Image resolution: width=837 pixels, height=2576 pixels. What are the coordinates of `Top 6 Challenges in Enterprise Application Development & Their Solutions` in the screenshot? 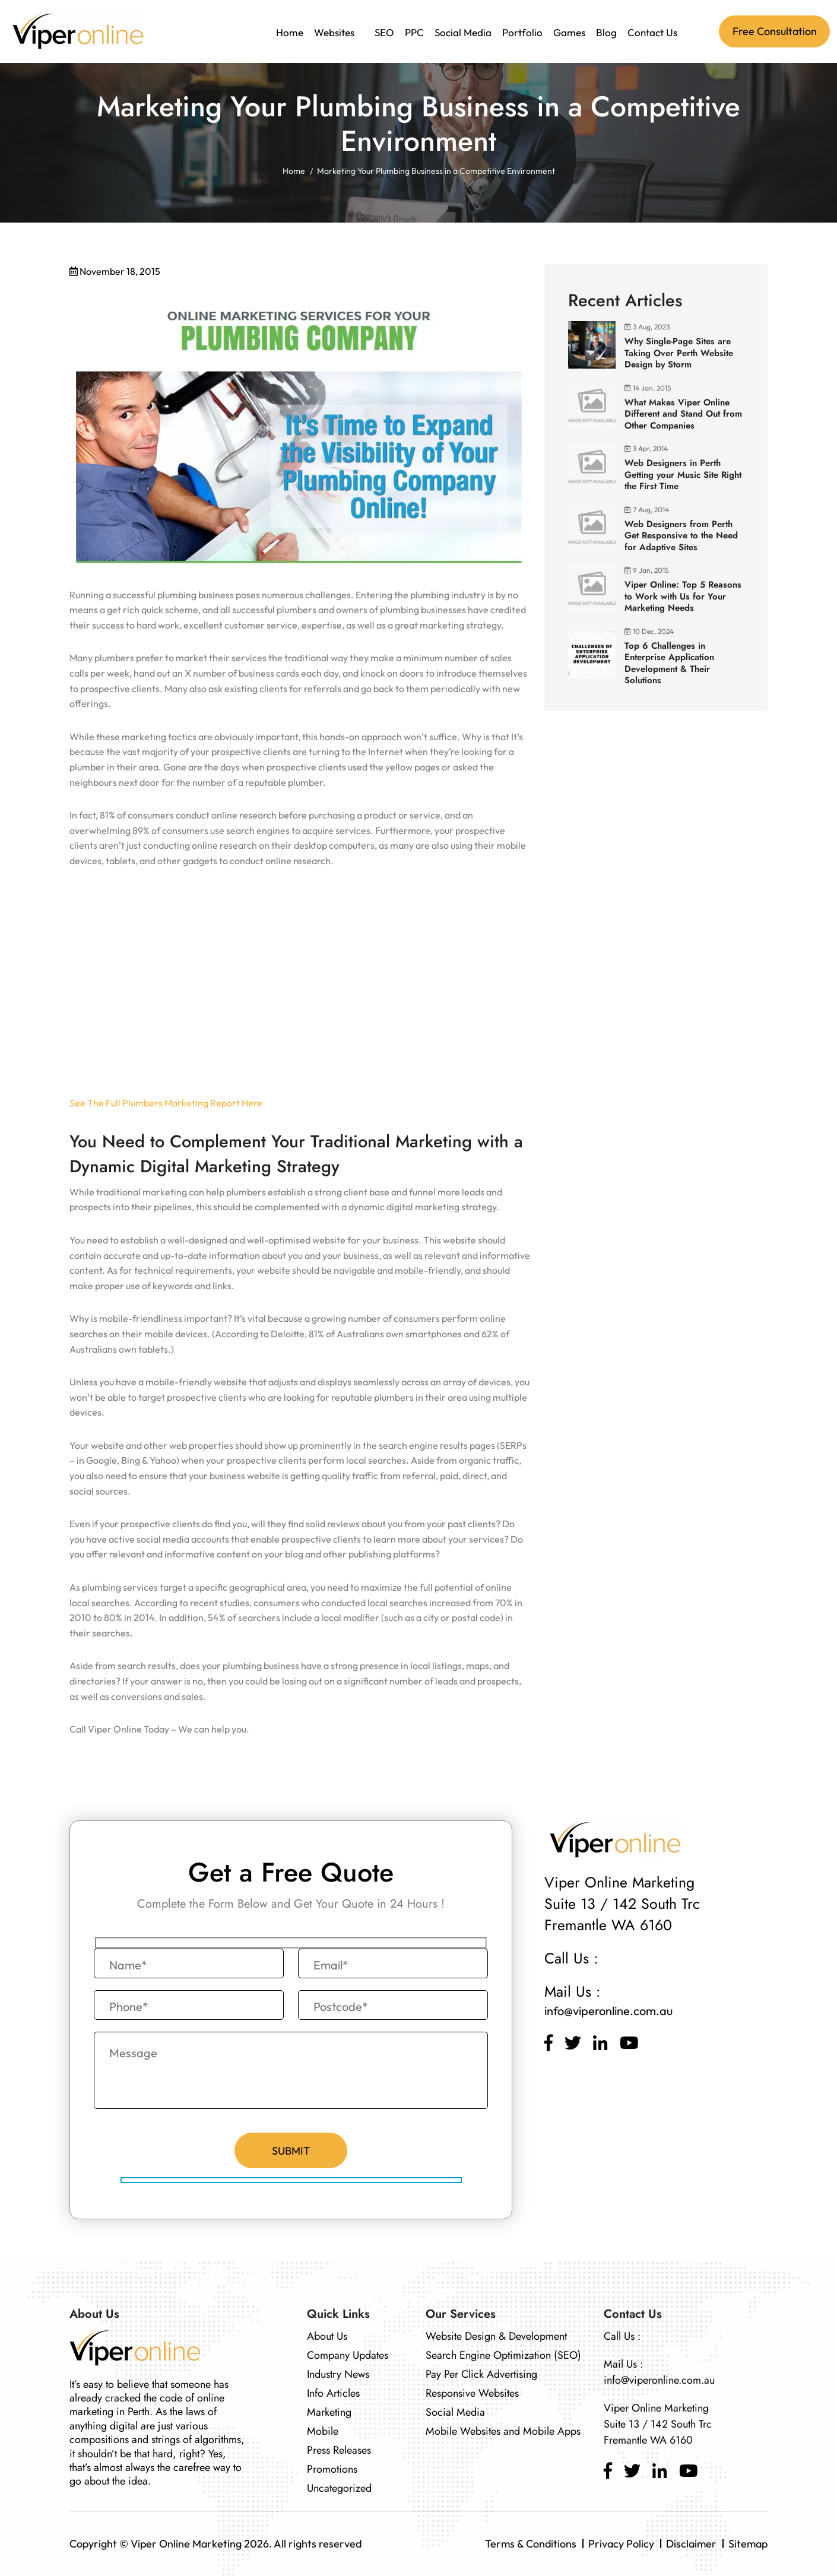 It's located at (669, 663).